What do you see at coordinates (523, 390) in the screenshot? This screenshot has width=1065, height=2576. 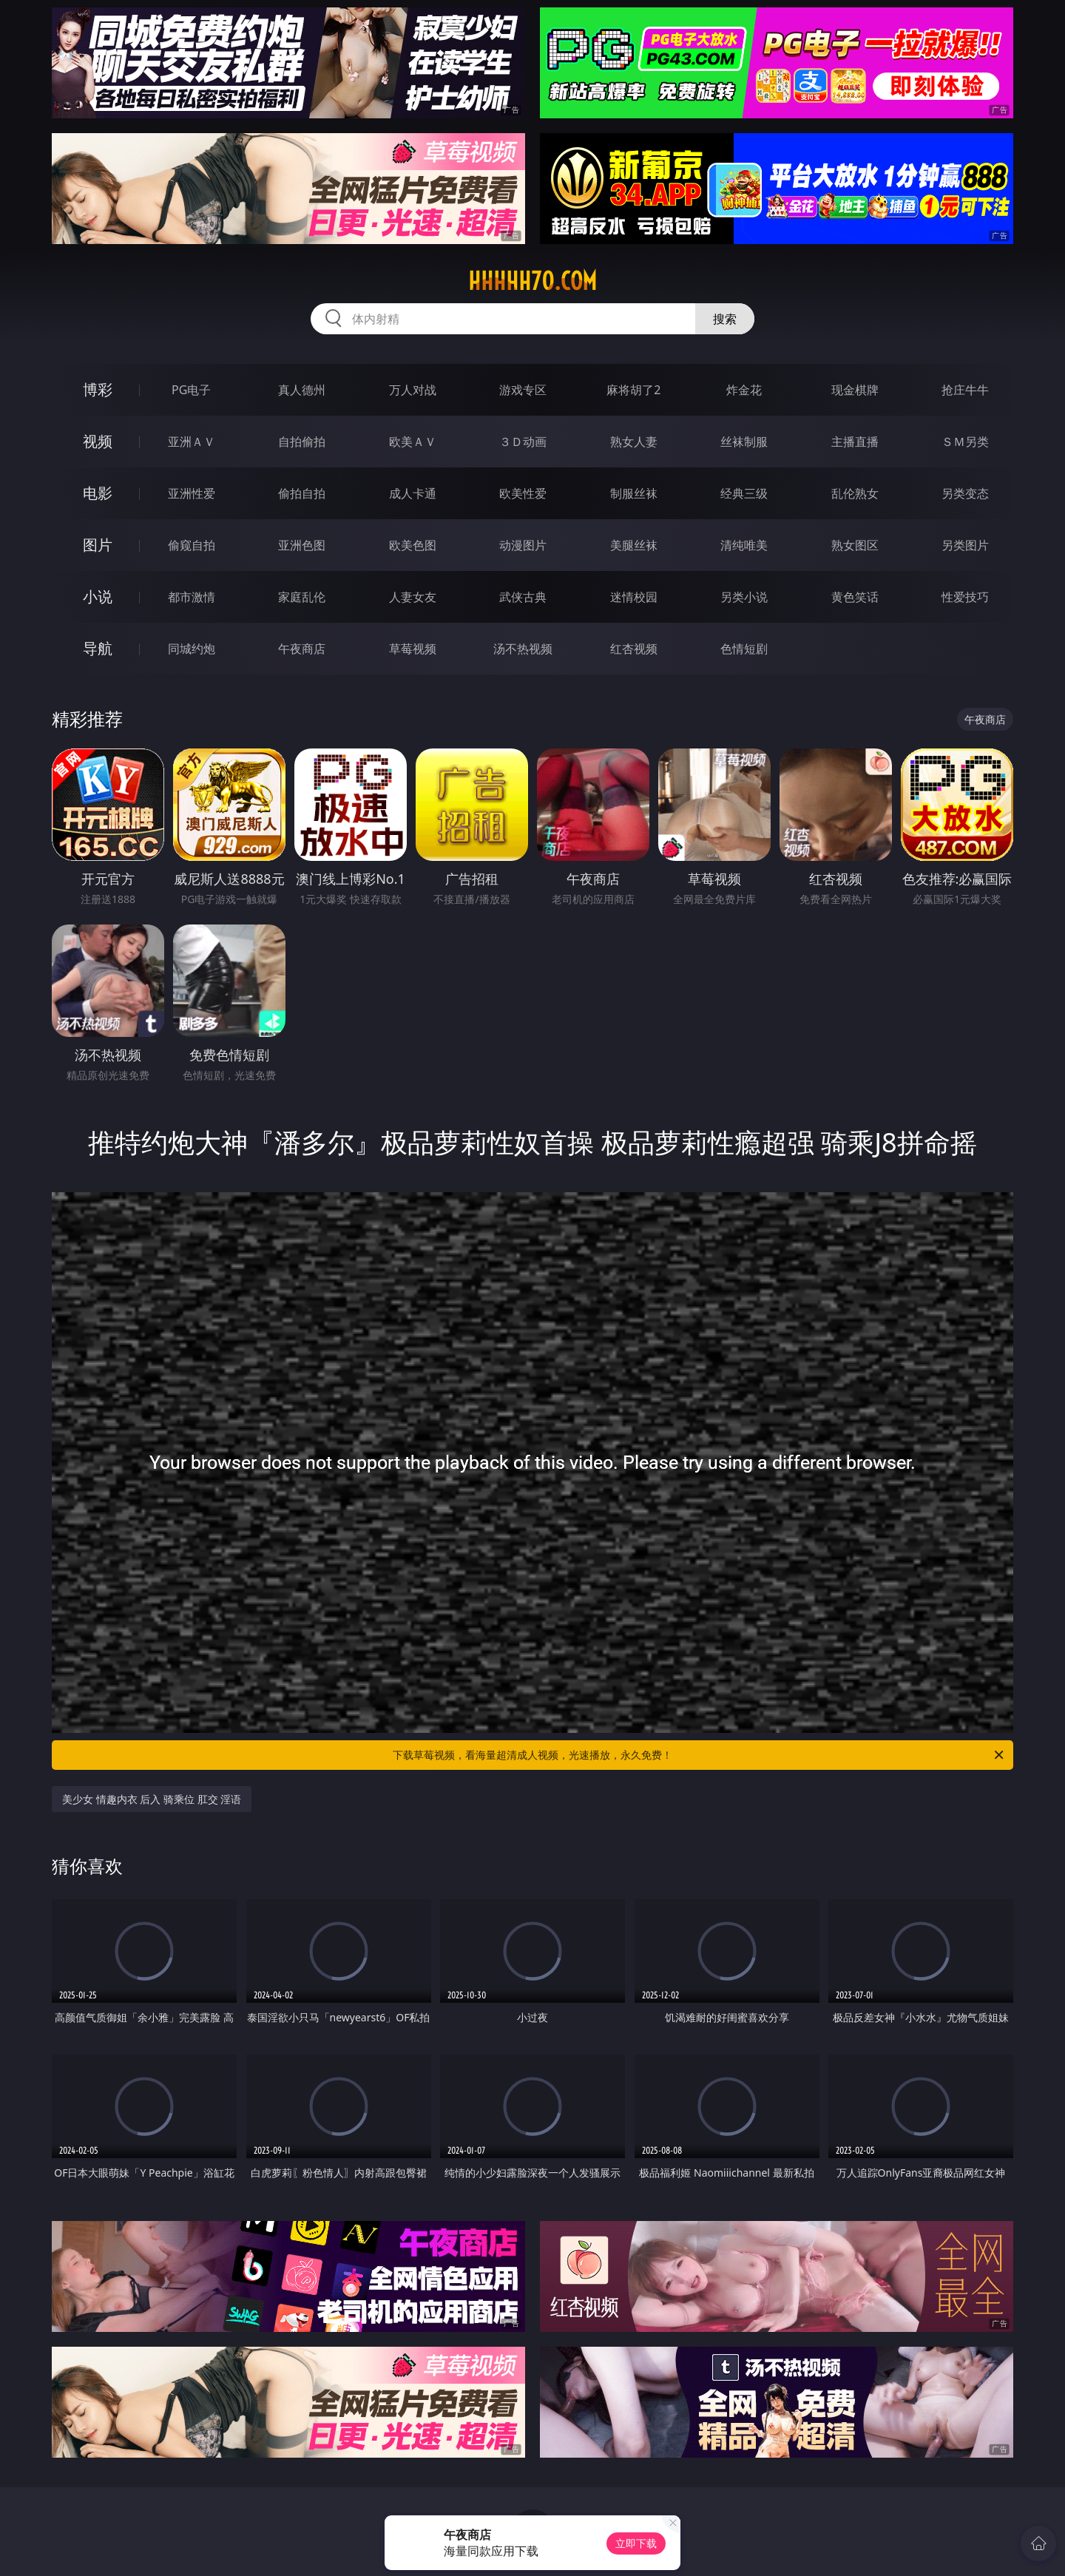 I see `游戏专区` at bounding box center [523, 390].